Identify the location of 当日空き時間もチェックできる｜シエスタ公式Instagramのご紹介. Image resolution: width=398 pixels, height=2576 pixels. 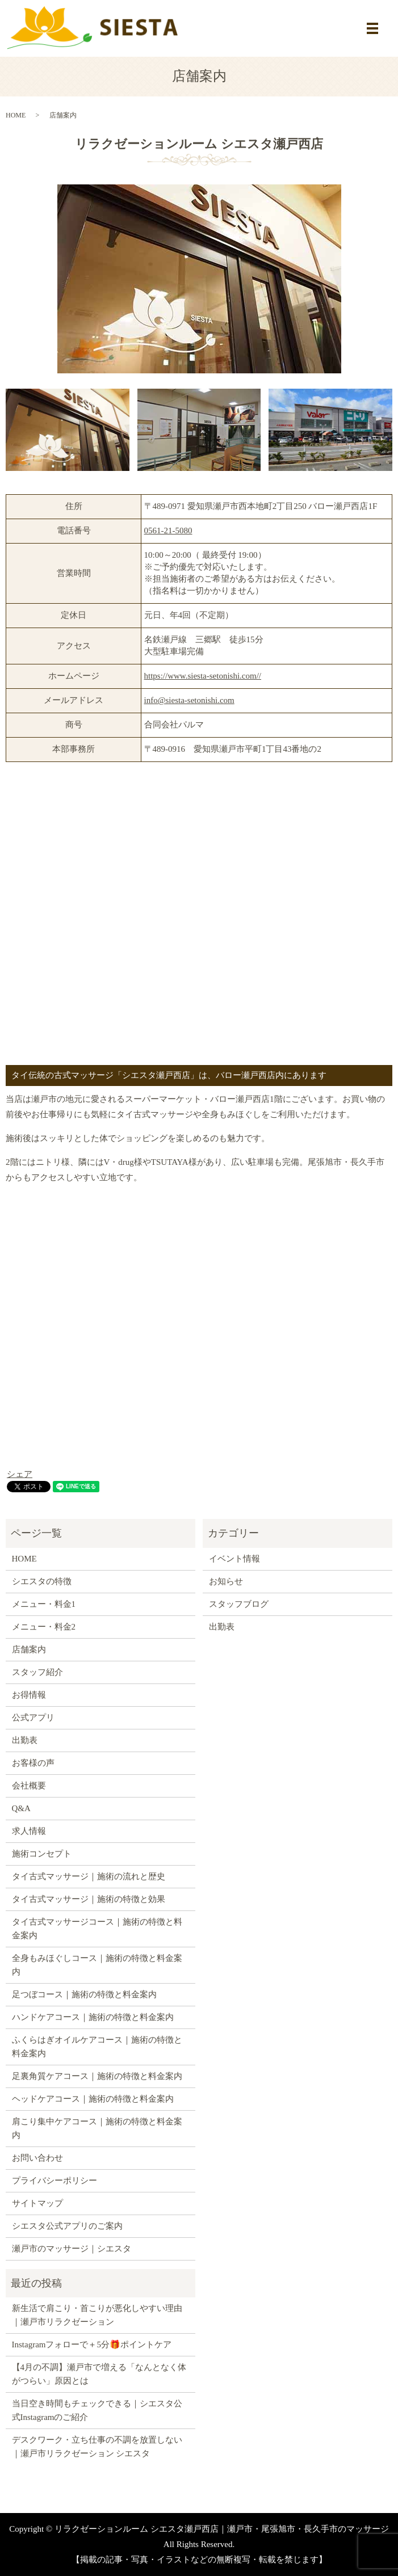
(97, 2410).